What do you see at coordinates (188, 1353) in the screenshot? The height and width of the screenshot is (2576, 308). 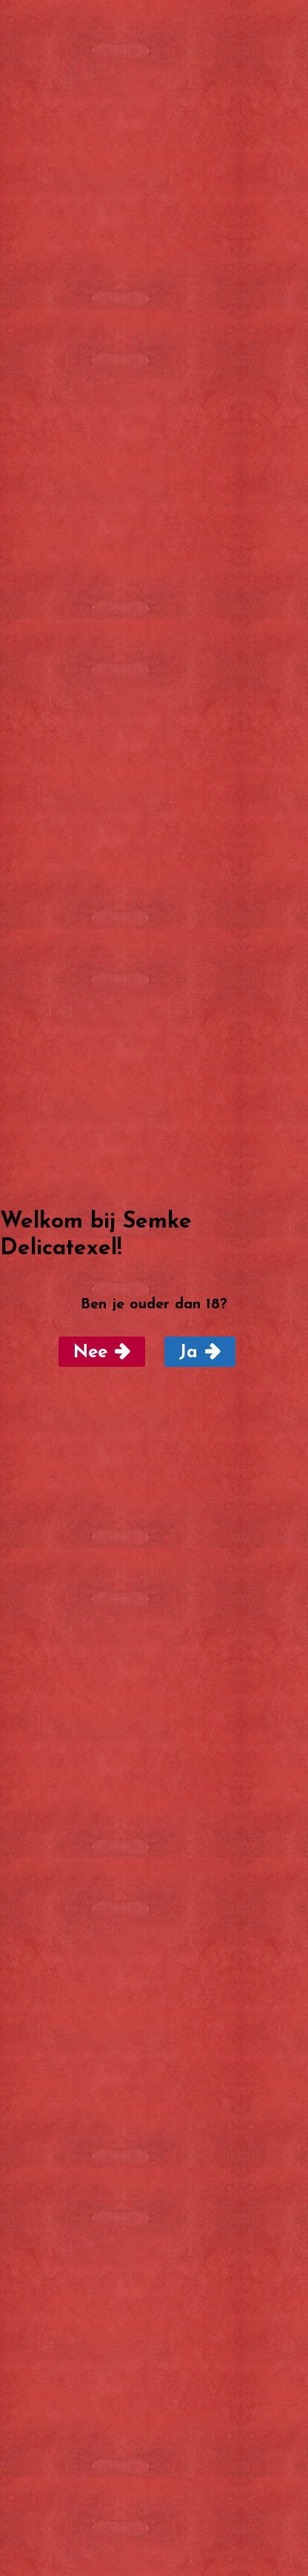 I see `Ja` at bounding box center [188, 1353].